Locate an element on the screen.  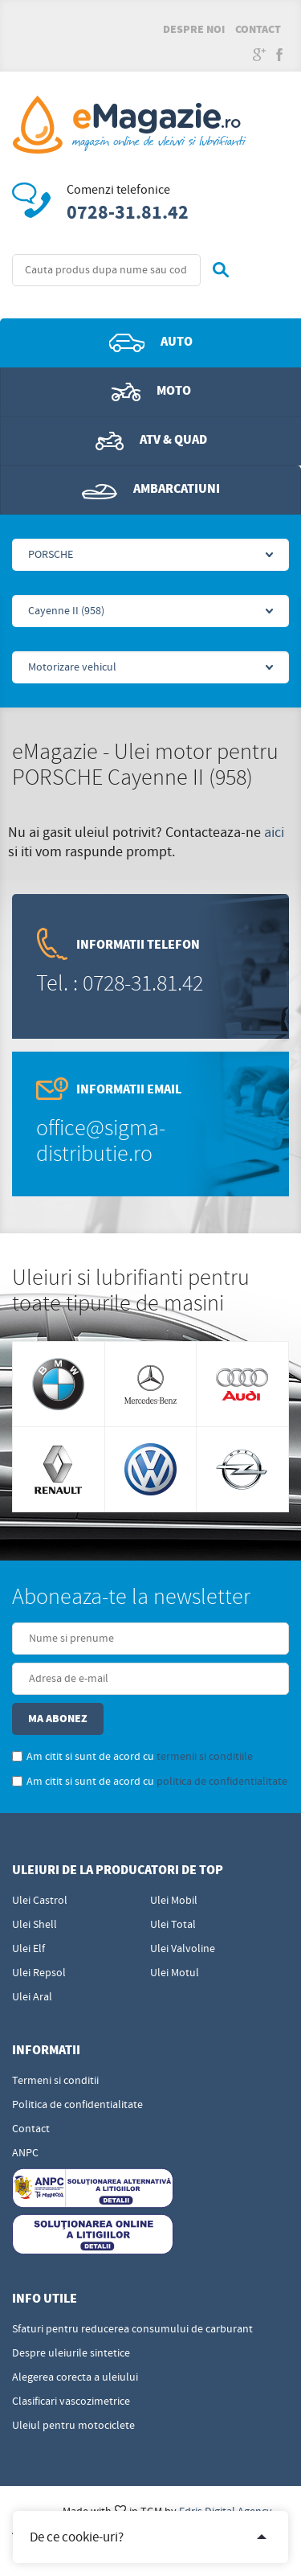
Sfaturi pentru reducerea consumului de carburant is located at coordinates (132, 2329).